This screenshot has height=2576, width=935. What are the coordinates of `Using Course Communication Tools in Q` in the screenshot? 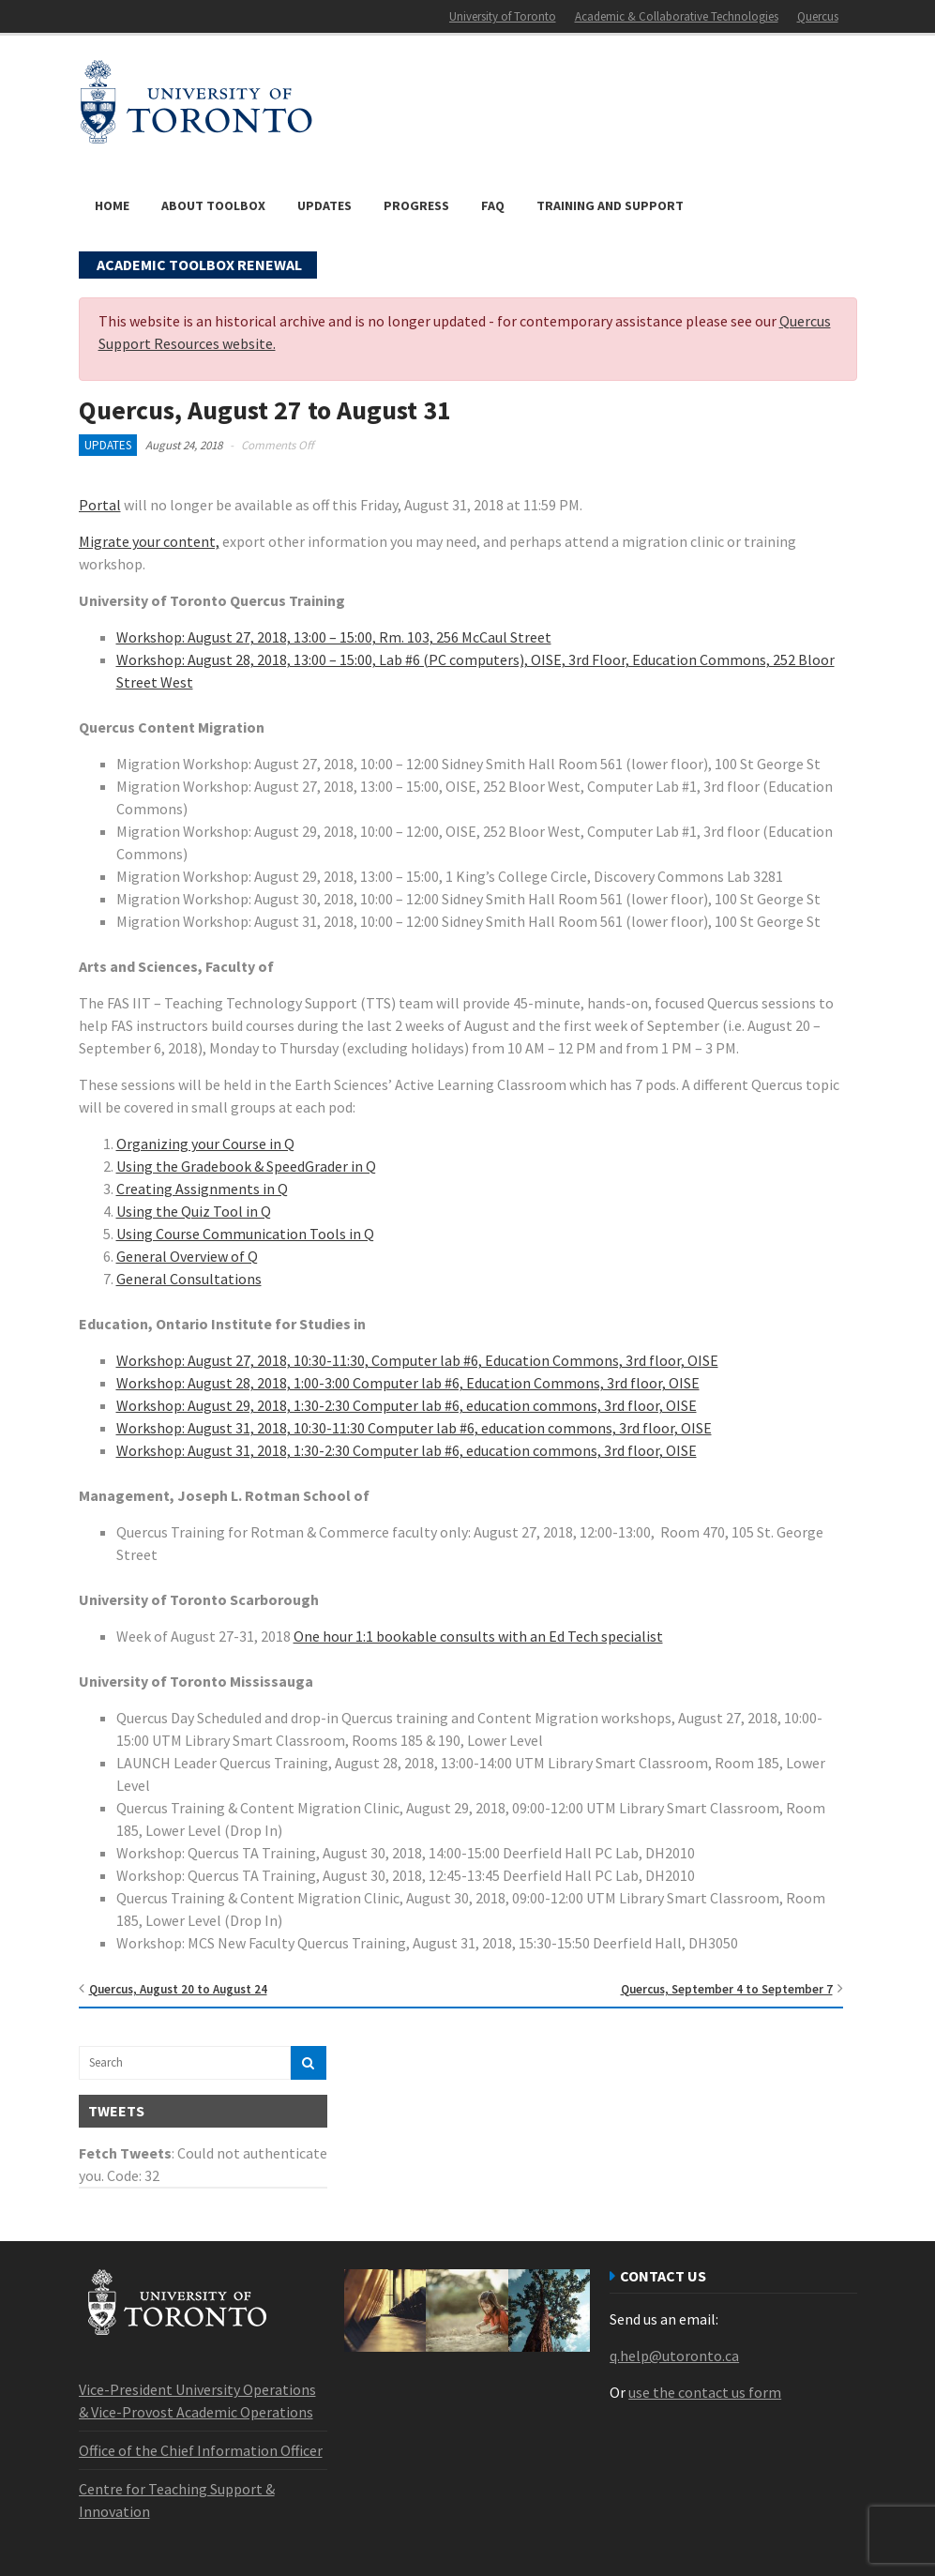 It's located at (245, 1233).